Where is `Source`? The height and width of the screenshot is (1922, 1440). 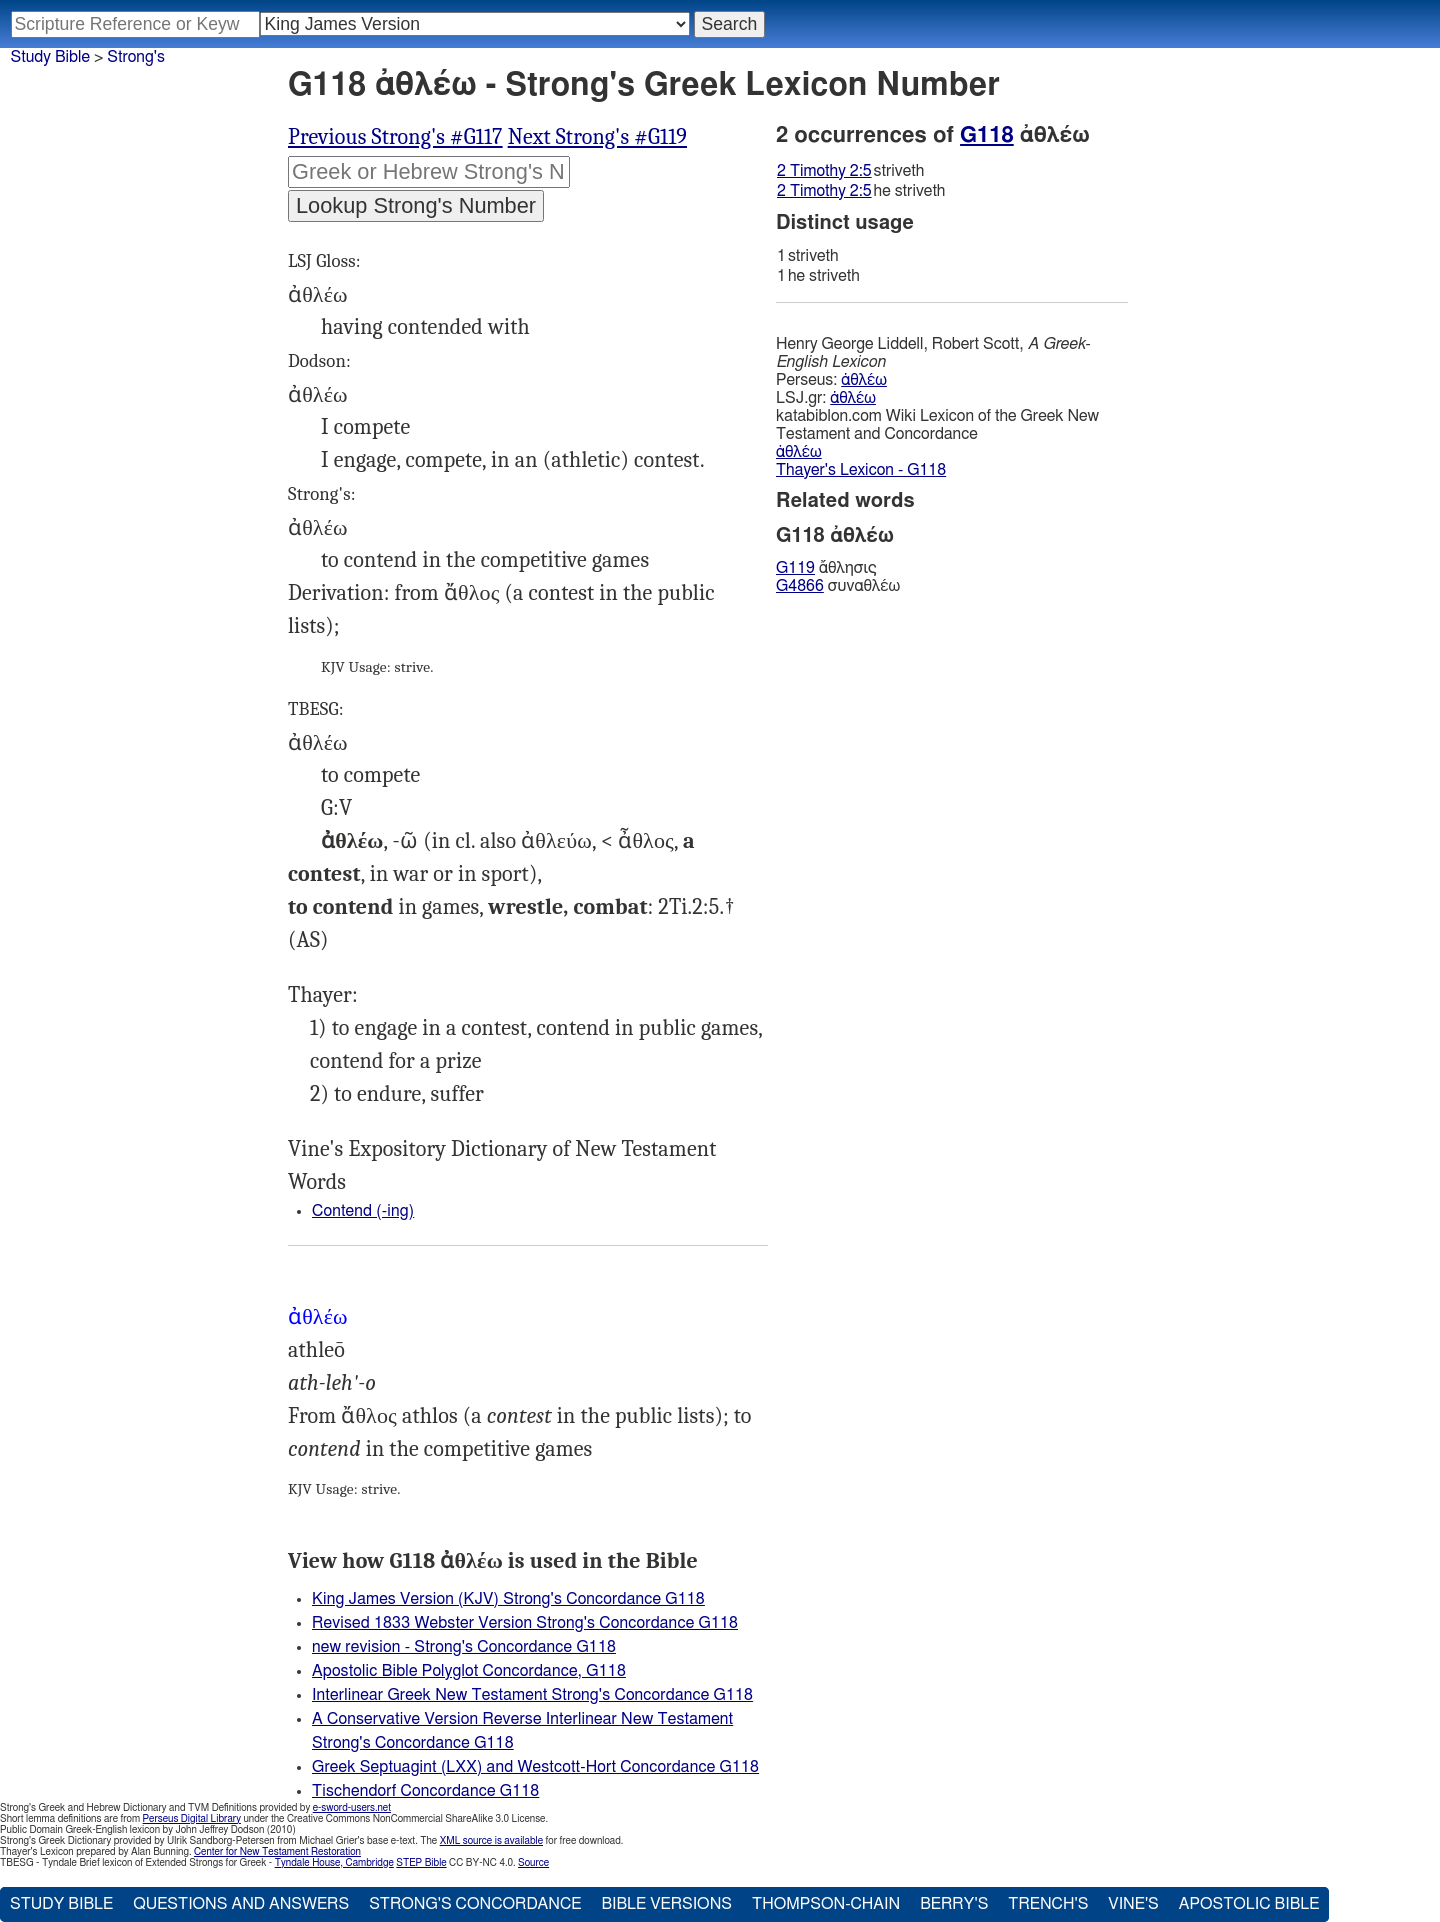 Source is located at coordinates (533, 1863).